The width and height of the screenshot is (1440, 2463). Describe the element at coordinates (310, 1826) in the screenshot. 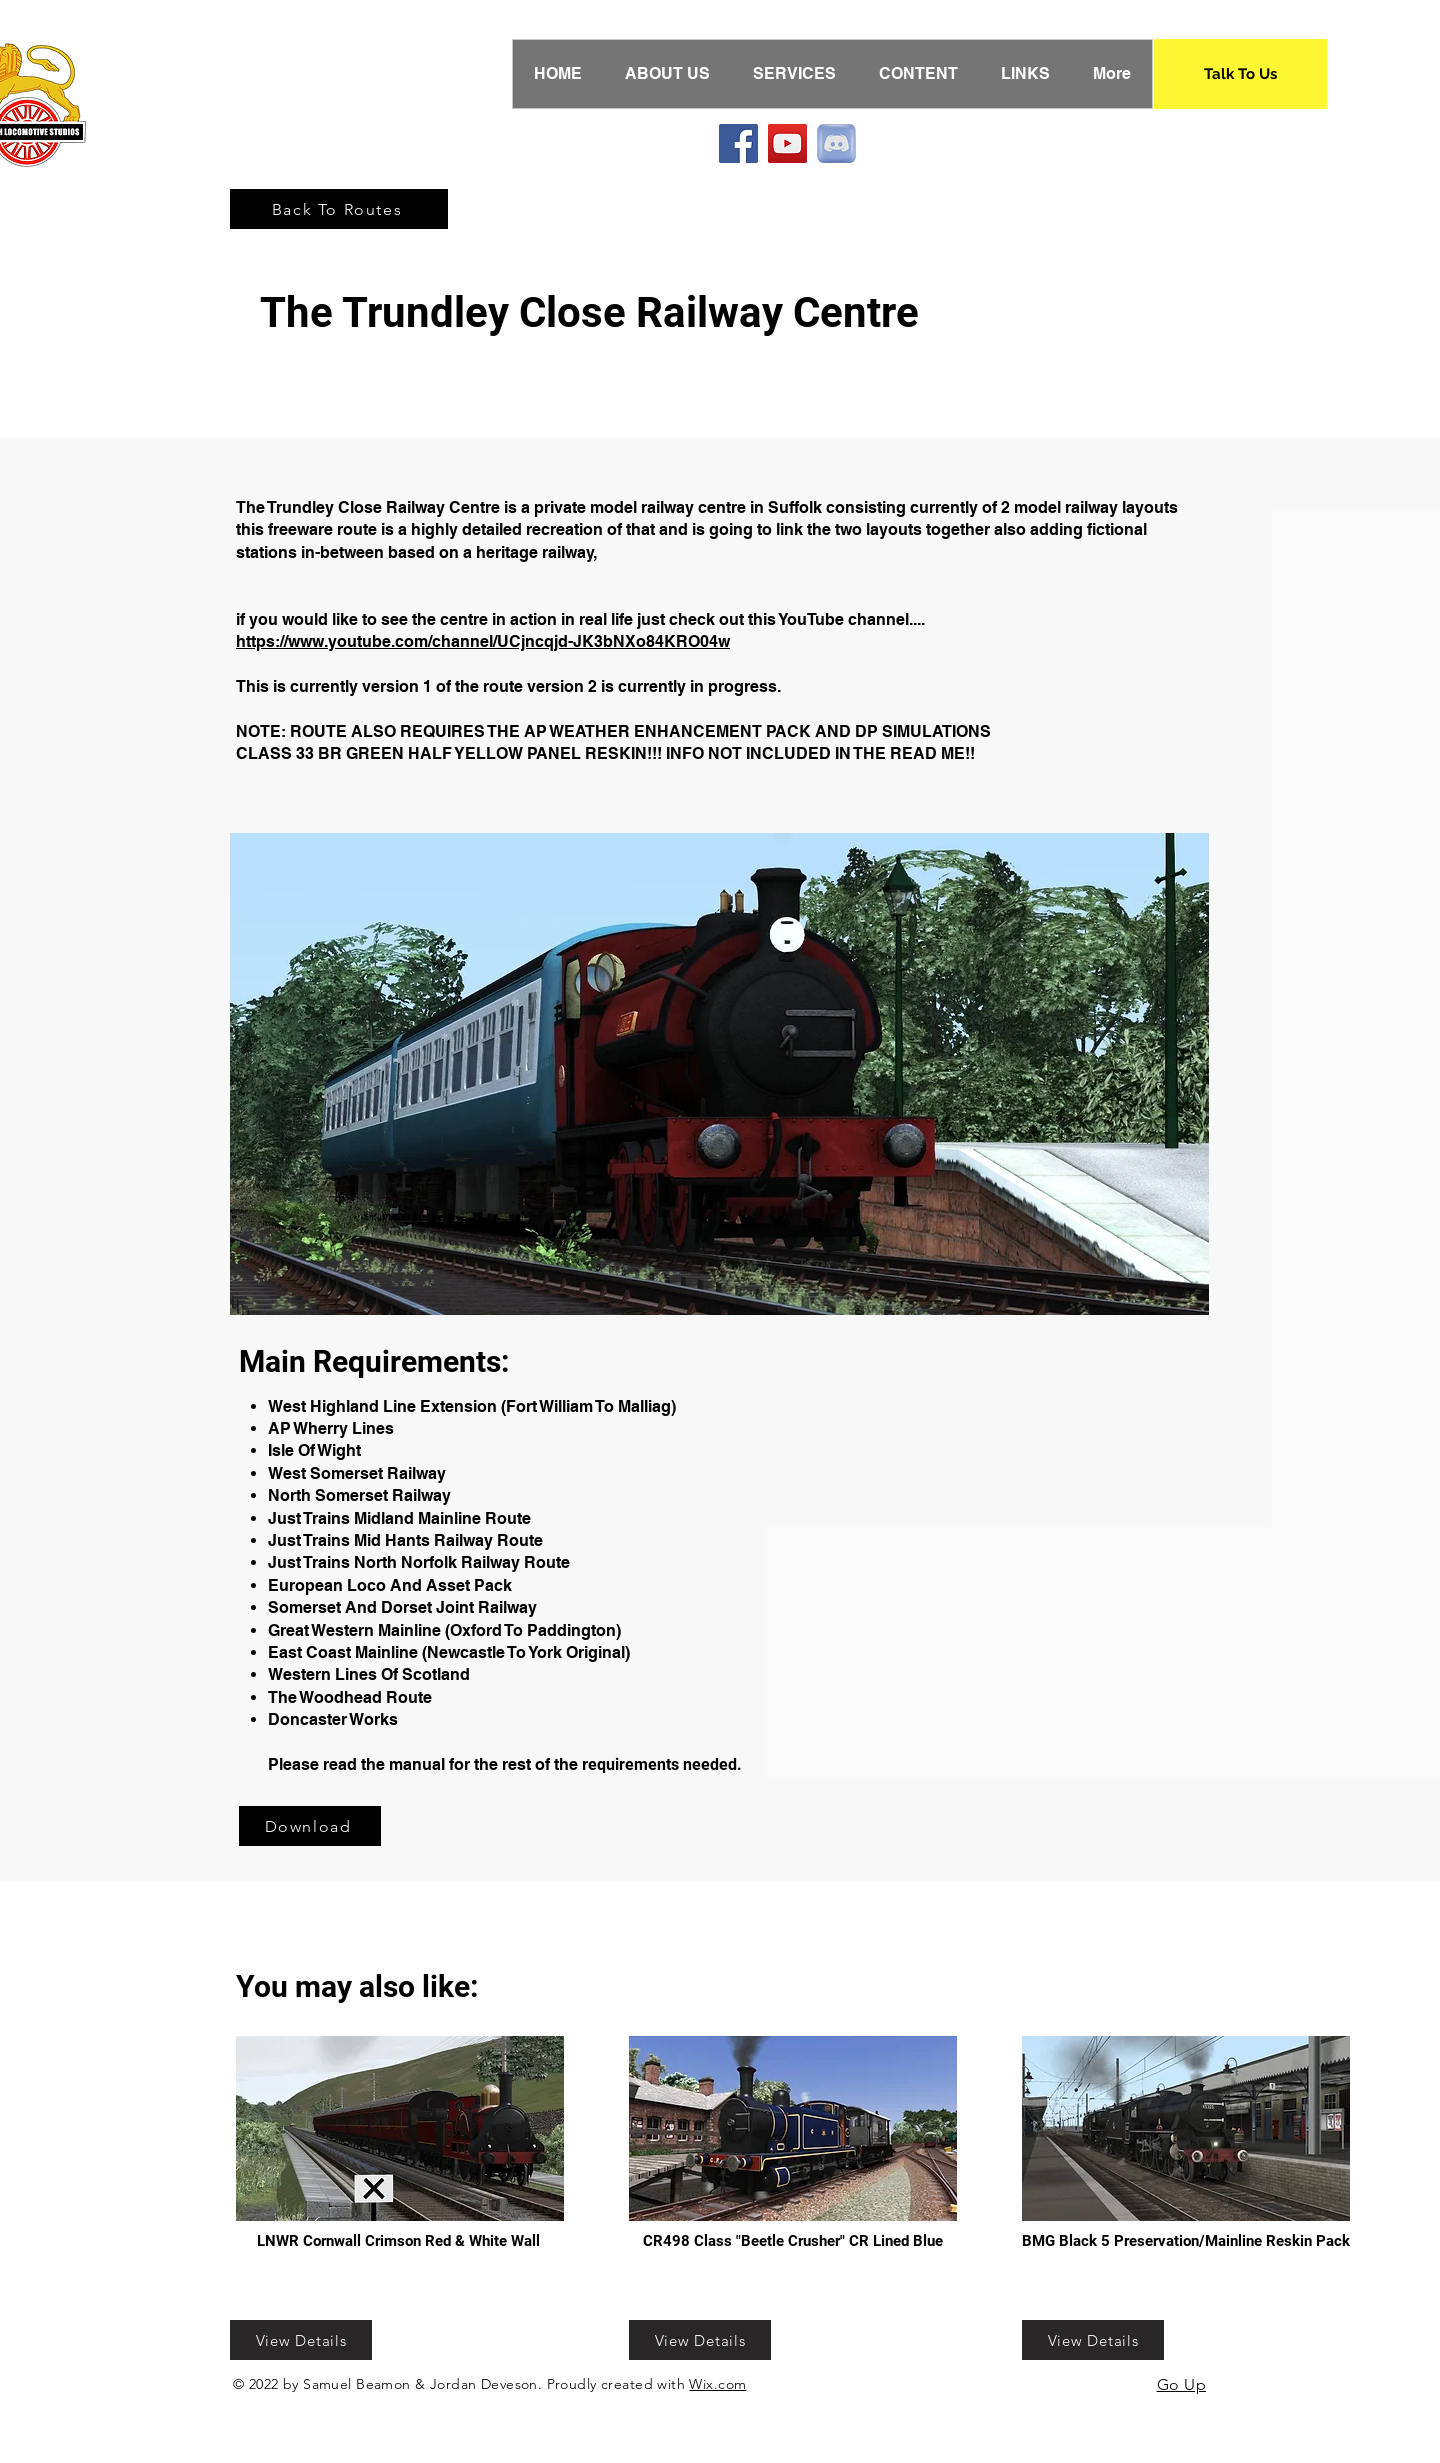

I see `[Download]` at that location.